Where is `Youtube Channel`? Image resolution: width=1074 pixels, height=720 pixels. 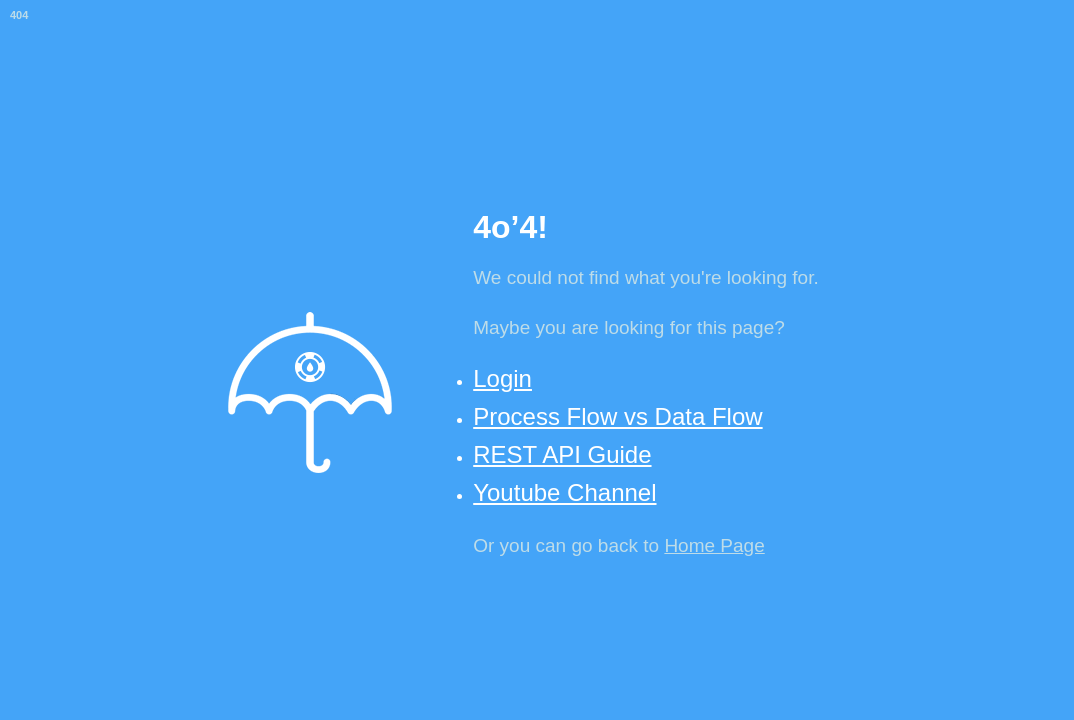 Youtube Channel is located at coordinates (564, 492).